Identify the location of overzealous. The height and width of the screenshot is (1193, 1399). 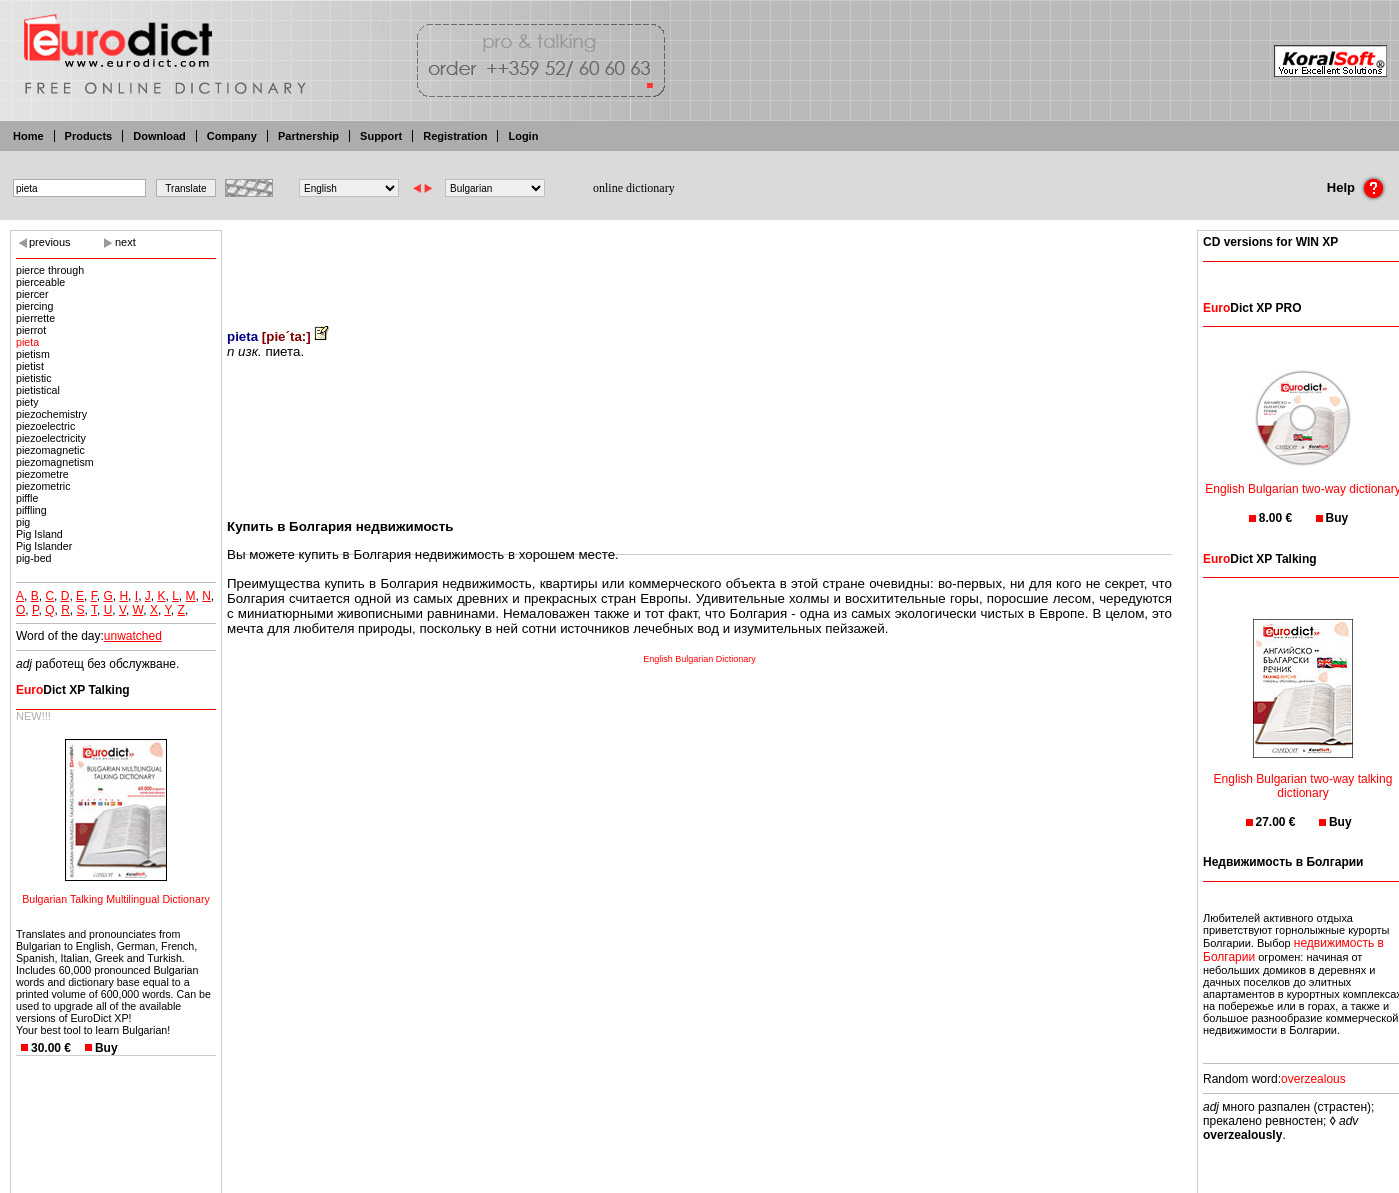
(1313, 1079).